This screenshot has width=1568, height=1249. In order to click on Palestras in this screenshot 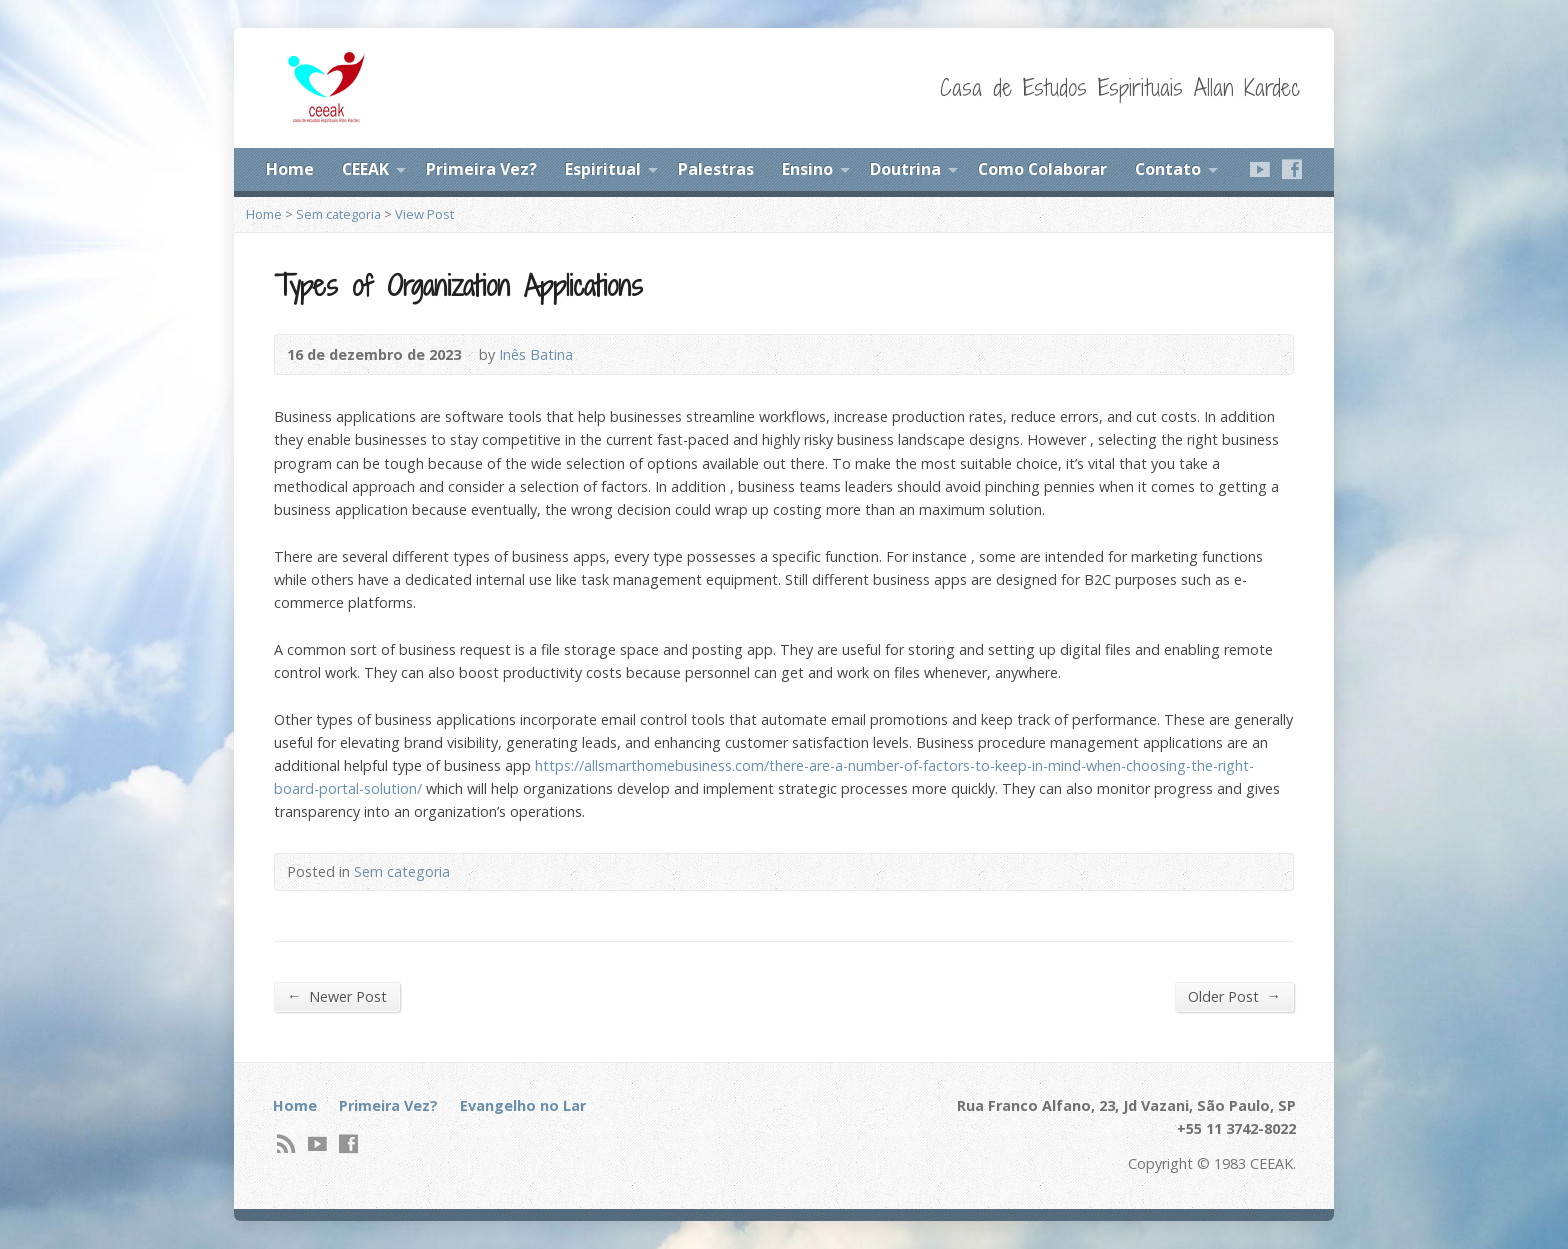, I will do `click(716, 169)`.